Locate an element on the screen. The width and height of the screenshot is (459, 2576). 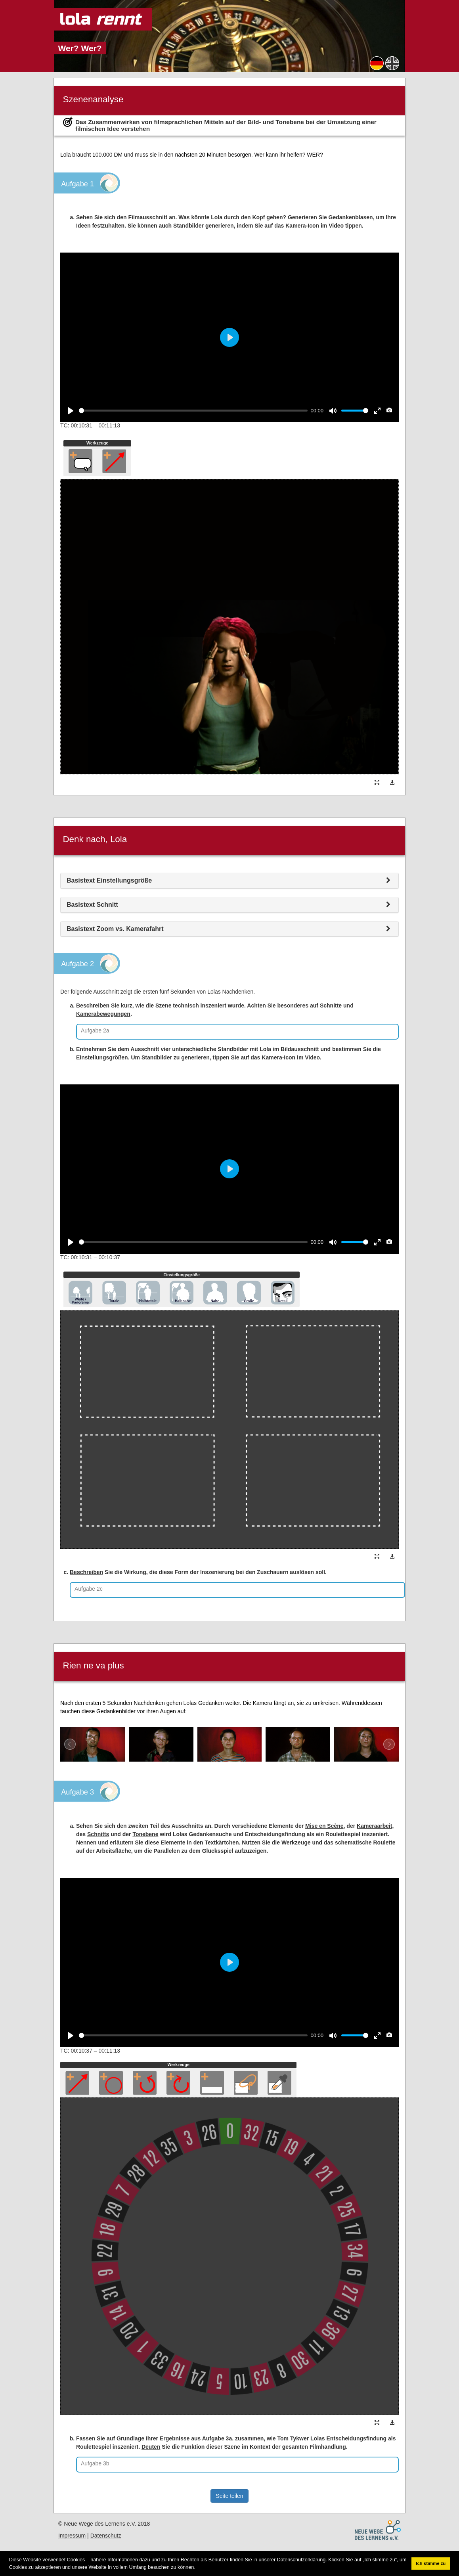
Ich stimme zu [button] is located at coordinates (431, 2563).